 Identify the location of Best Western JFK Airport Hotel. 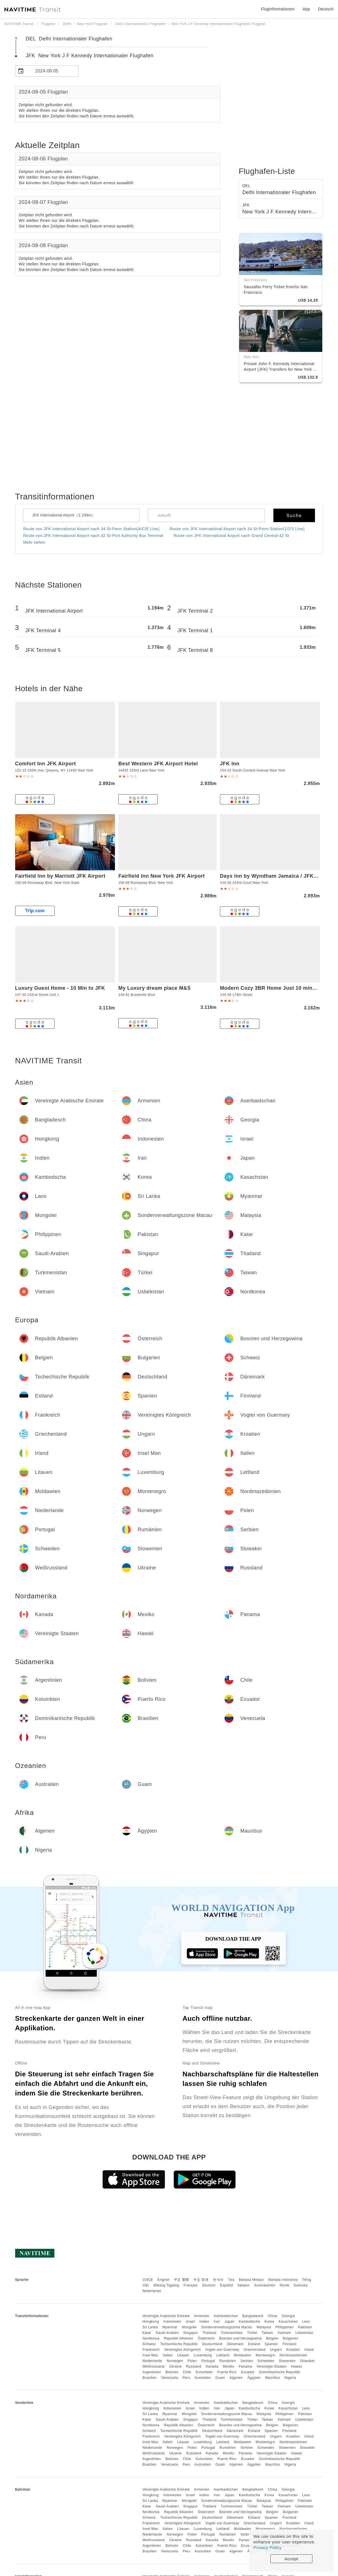
(158, 763).